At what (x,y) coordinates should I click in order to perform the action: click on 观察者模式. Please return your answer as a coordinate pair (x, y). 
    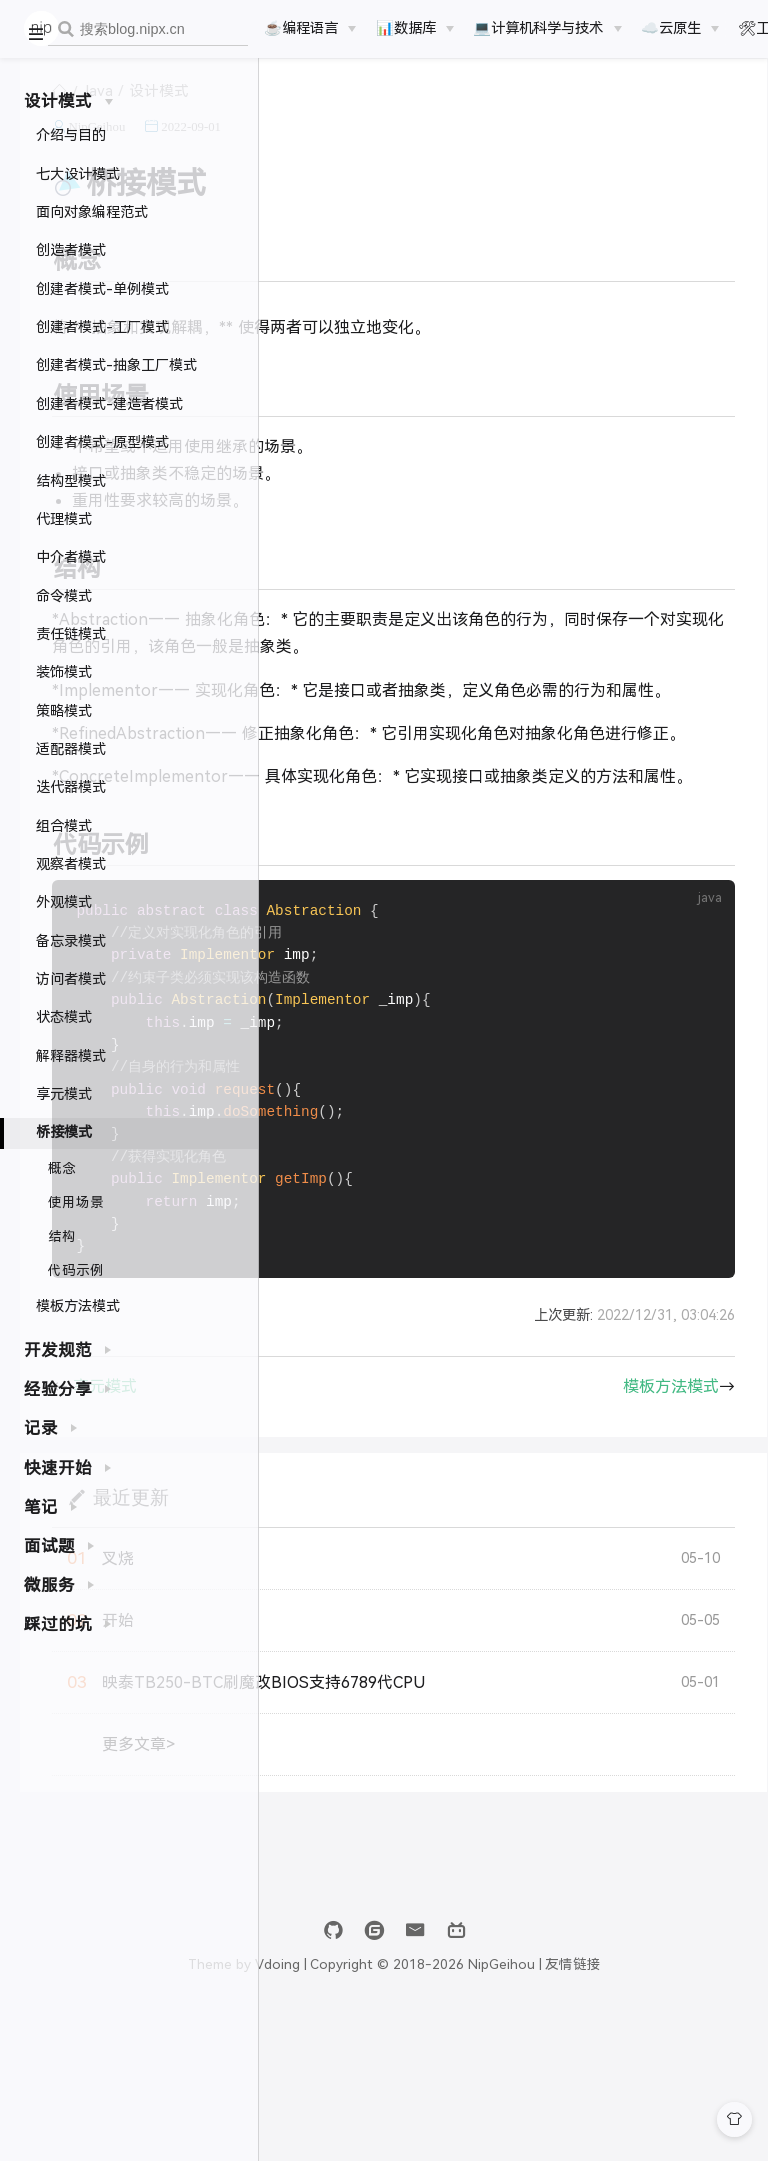
    Looking at the image, I should click on (71, 864).